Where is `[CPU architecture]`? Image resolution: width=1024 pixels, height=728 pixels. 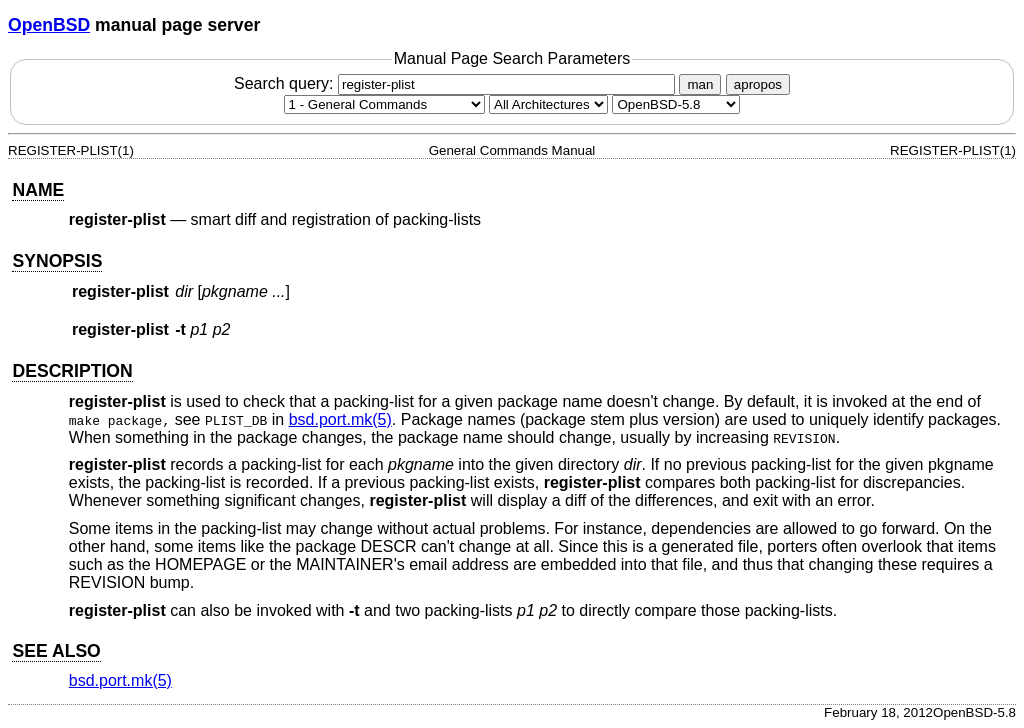
[CPU architecture] is located at coordinates (548, 104).